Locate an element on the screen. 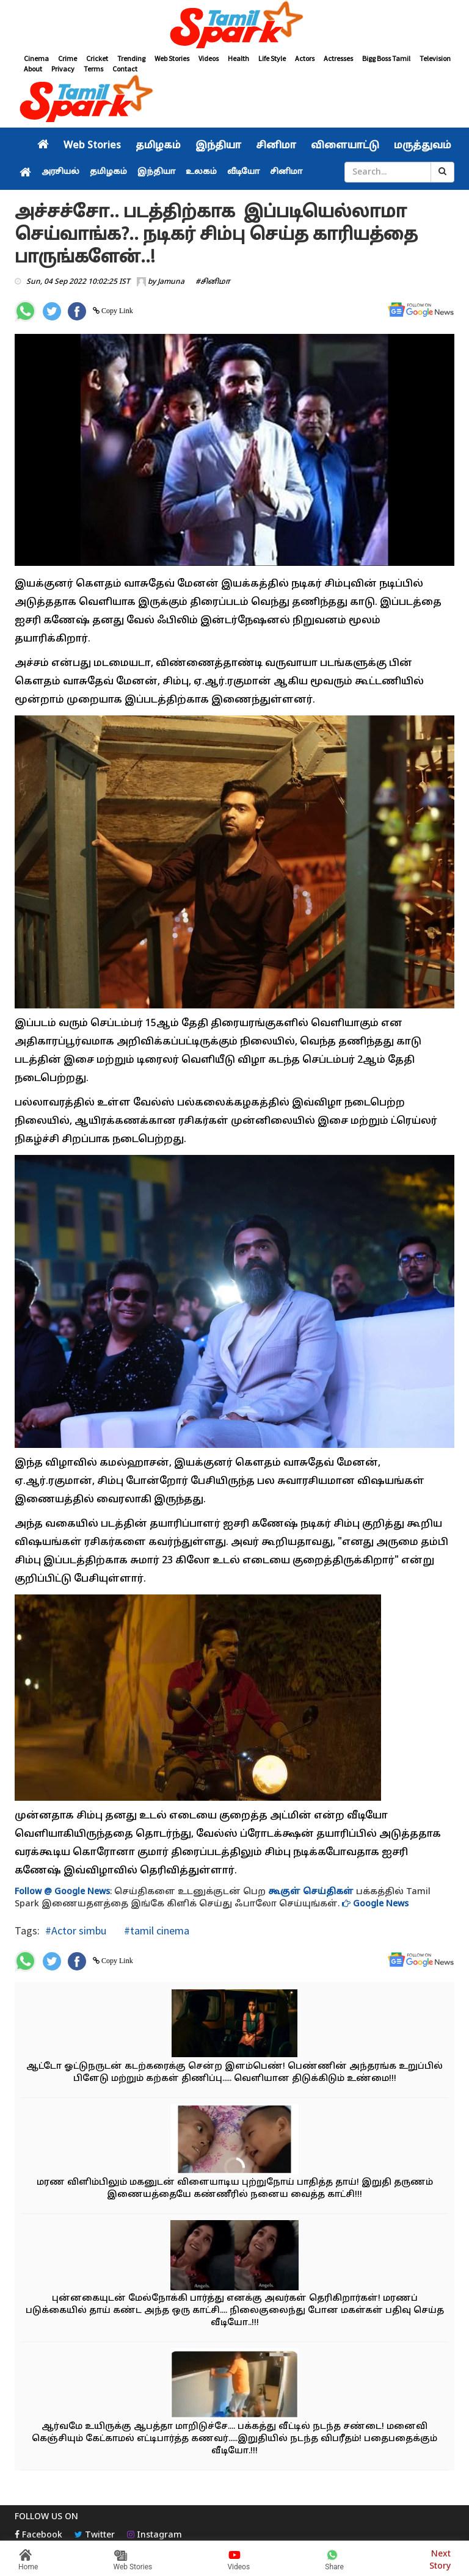 Image resolution: width=469 pixels, height=2576 pixels. மருத்துவம் is located at coordinates (422, 146).